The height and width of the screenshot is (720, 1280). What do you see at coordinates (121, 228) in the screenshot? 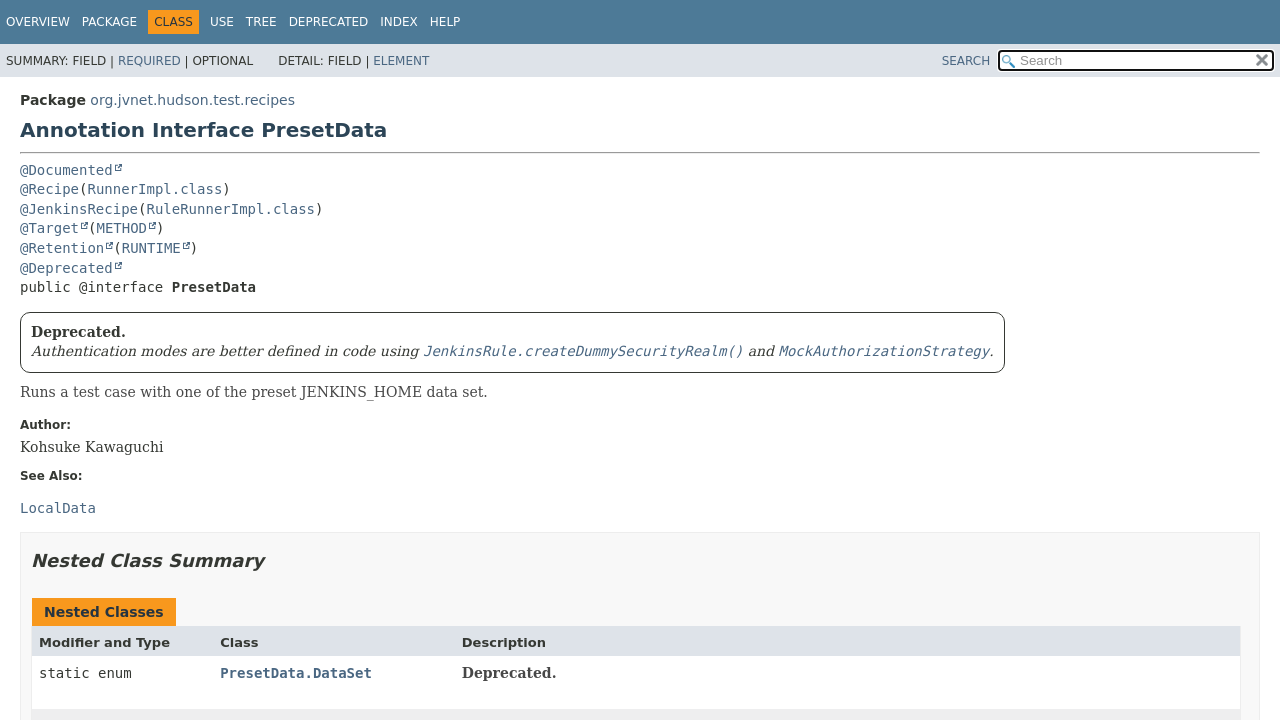
I see `METHOD` at bounding box center [121, 228].